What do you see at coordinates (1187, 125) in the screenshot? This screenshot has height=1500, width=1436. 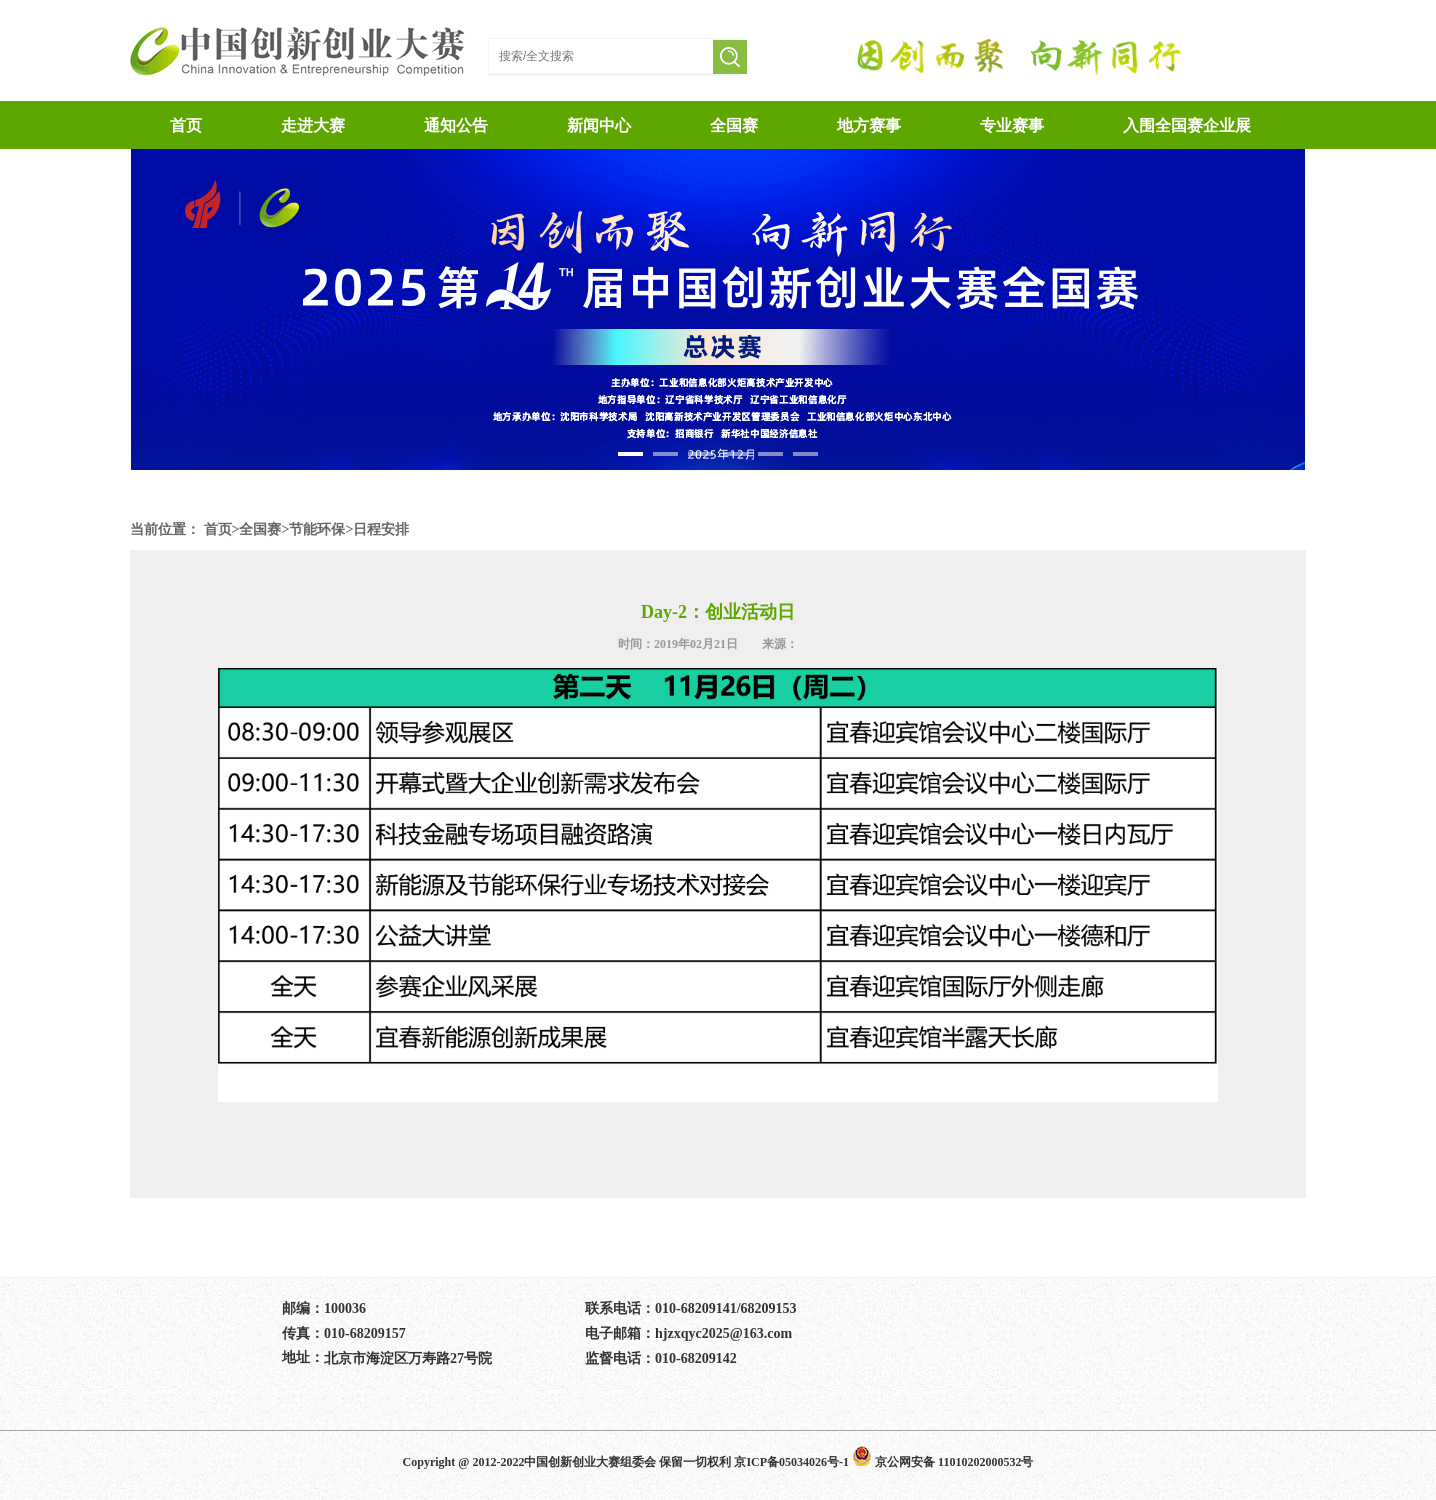 I see `入围全国赛企业展` at bounding box center [1187, 125].